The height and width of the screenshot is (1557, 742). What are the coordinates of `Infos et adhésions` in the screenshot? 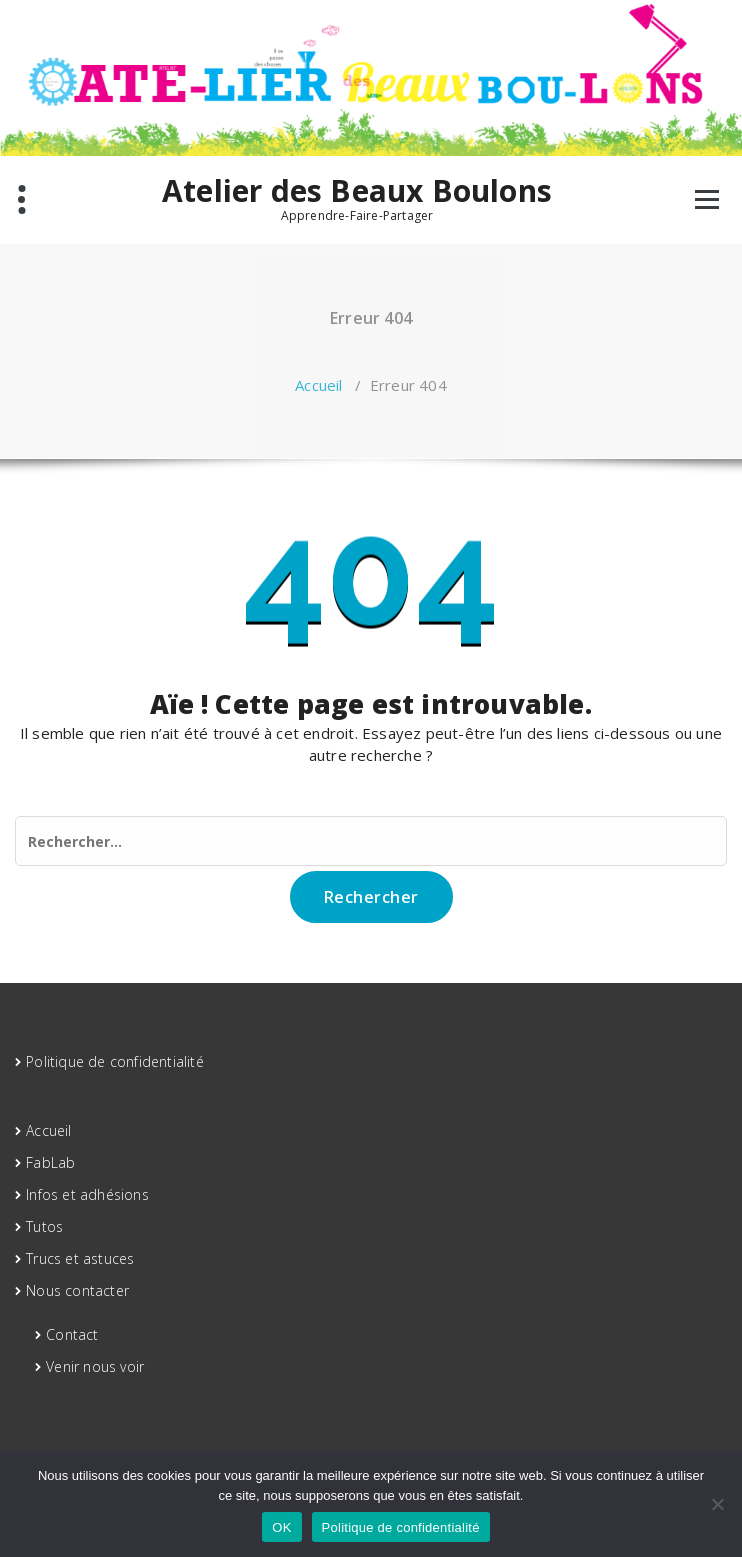 It's located at (87, 1194).